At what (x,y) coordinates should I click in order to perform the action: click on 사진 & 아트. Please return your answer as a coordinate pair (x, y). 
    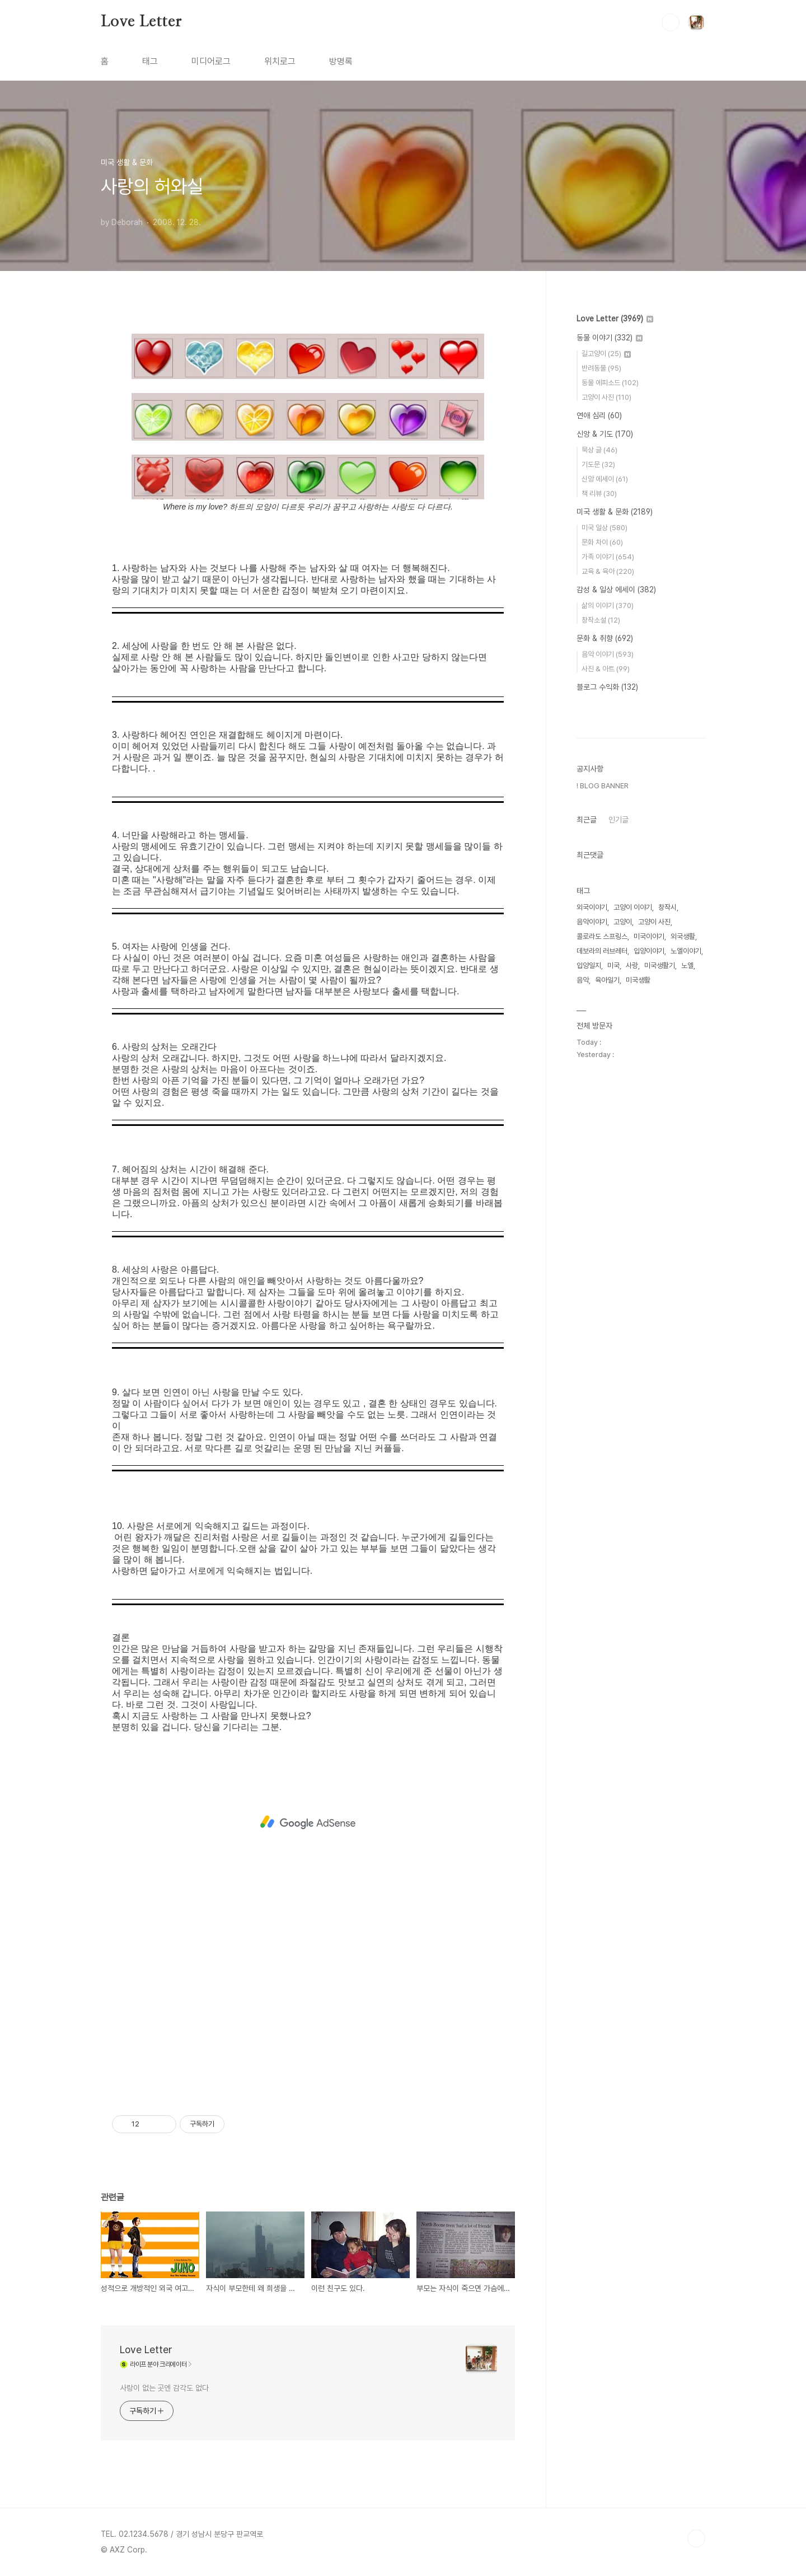
    Looking at the image, I should click on (606, 669).